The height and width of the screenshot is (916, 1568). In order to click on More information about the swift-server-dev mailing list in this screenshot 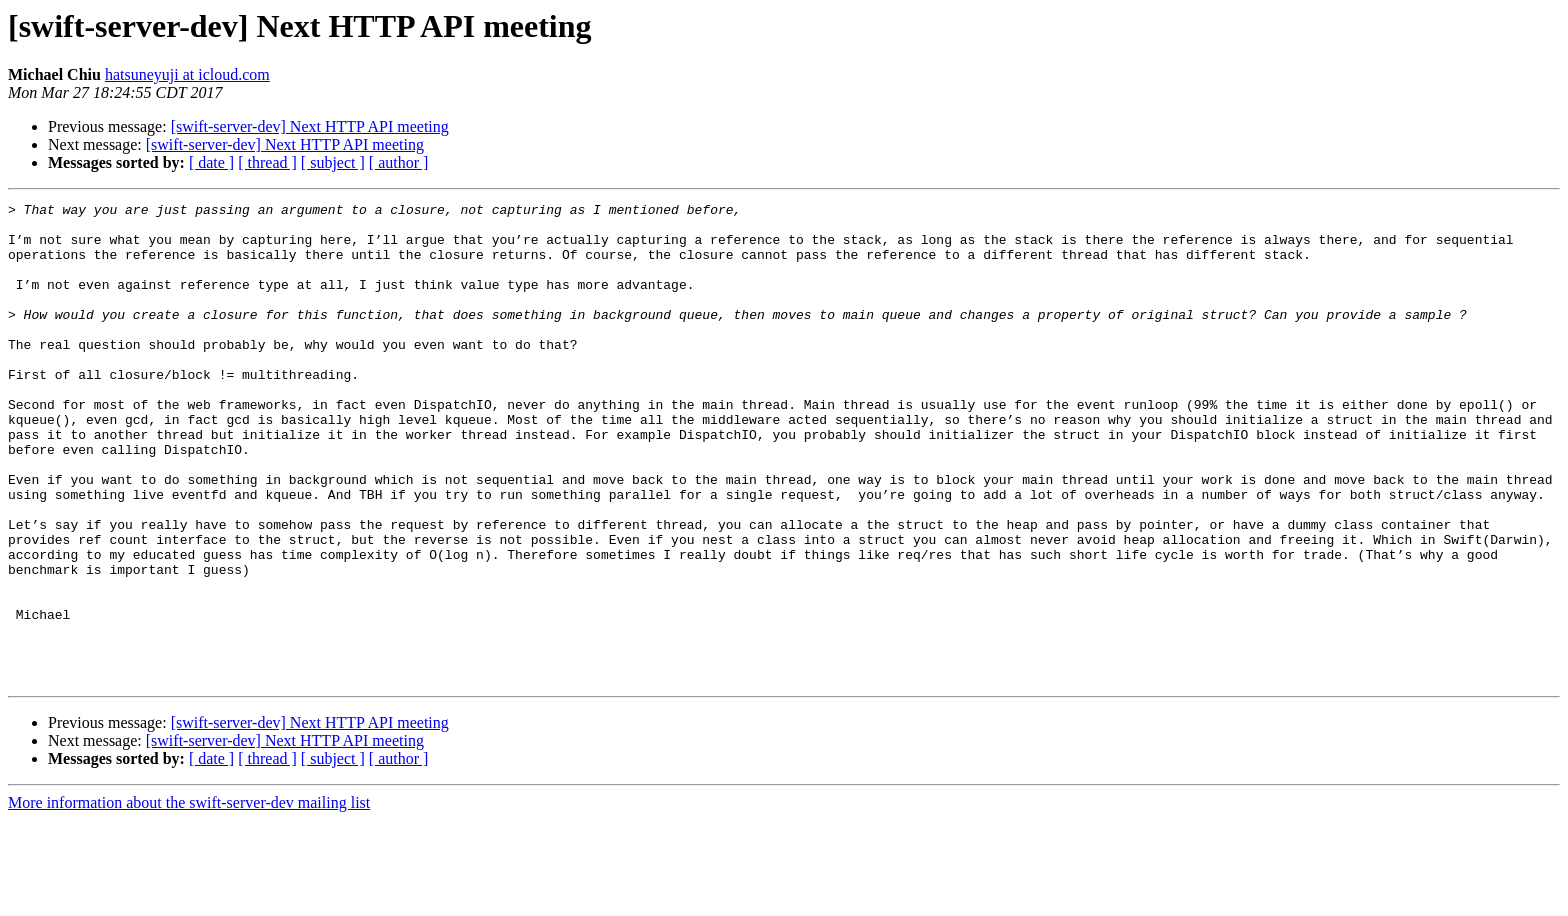, I will do `click(189, 898)`.